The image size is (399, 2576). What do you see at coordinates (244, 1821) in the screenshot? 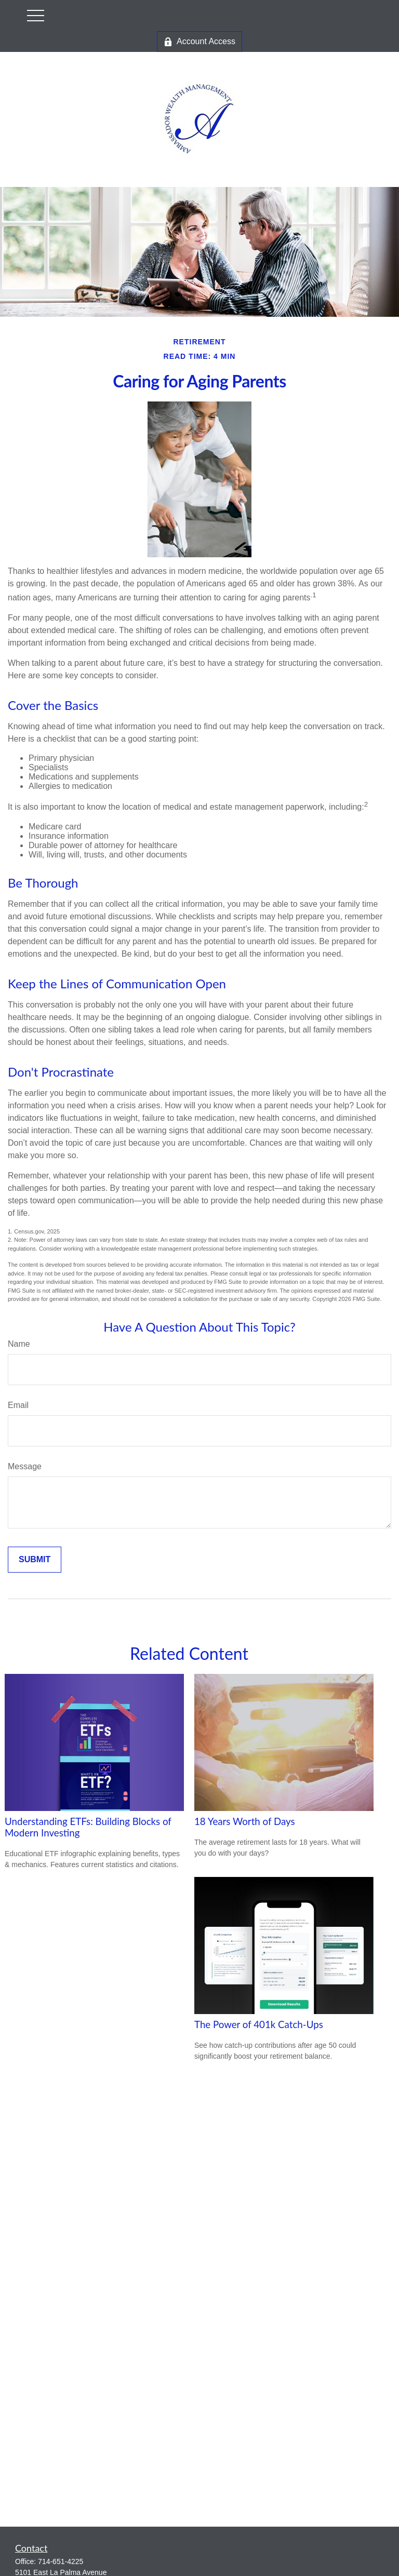
I see `18 Years Worth of Days` at bounding box center [244, 1821].